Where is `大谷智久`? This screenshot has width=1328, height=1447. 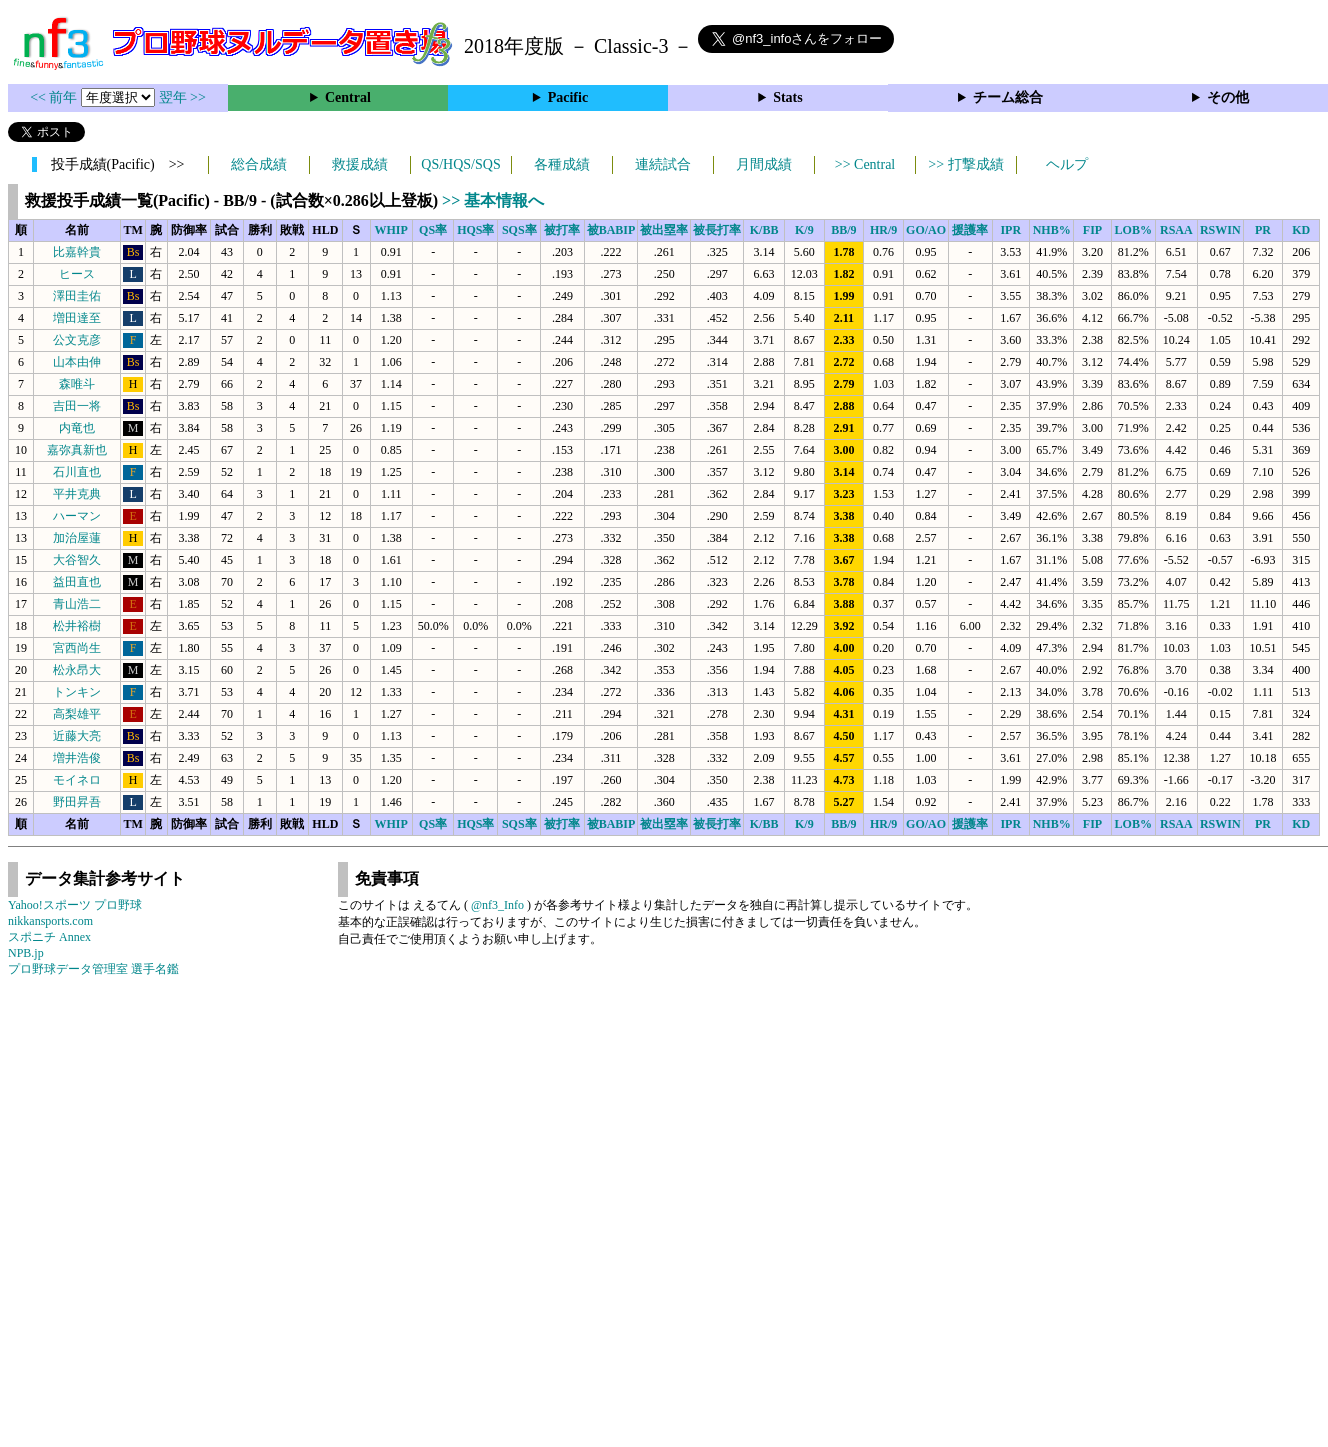
大谷智久 is located at coordinates (77, 560).